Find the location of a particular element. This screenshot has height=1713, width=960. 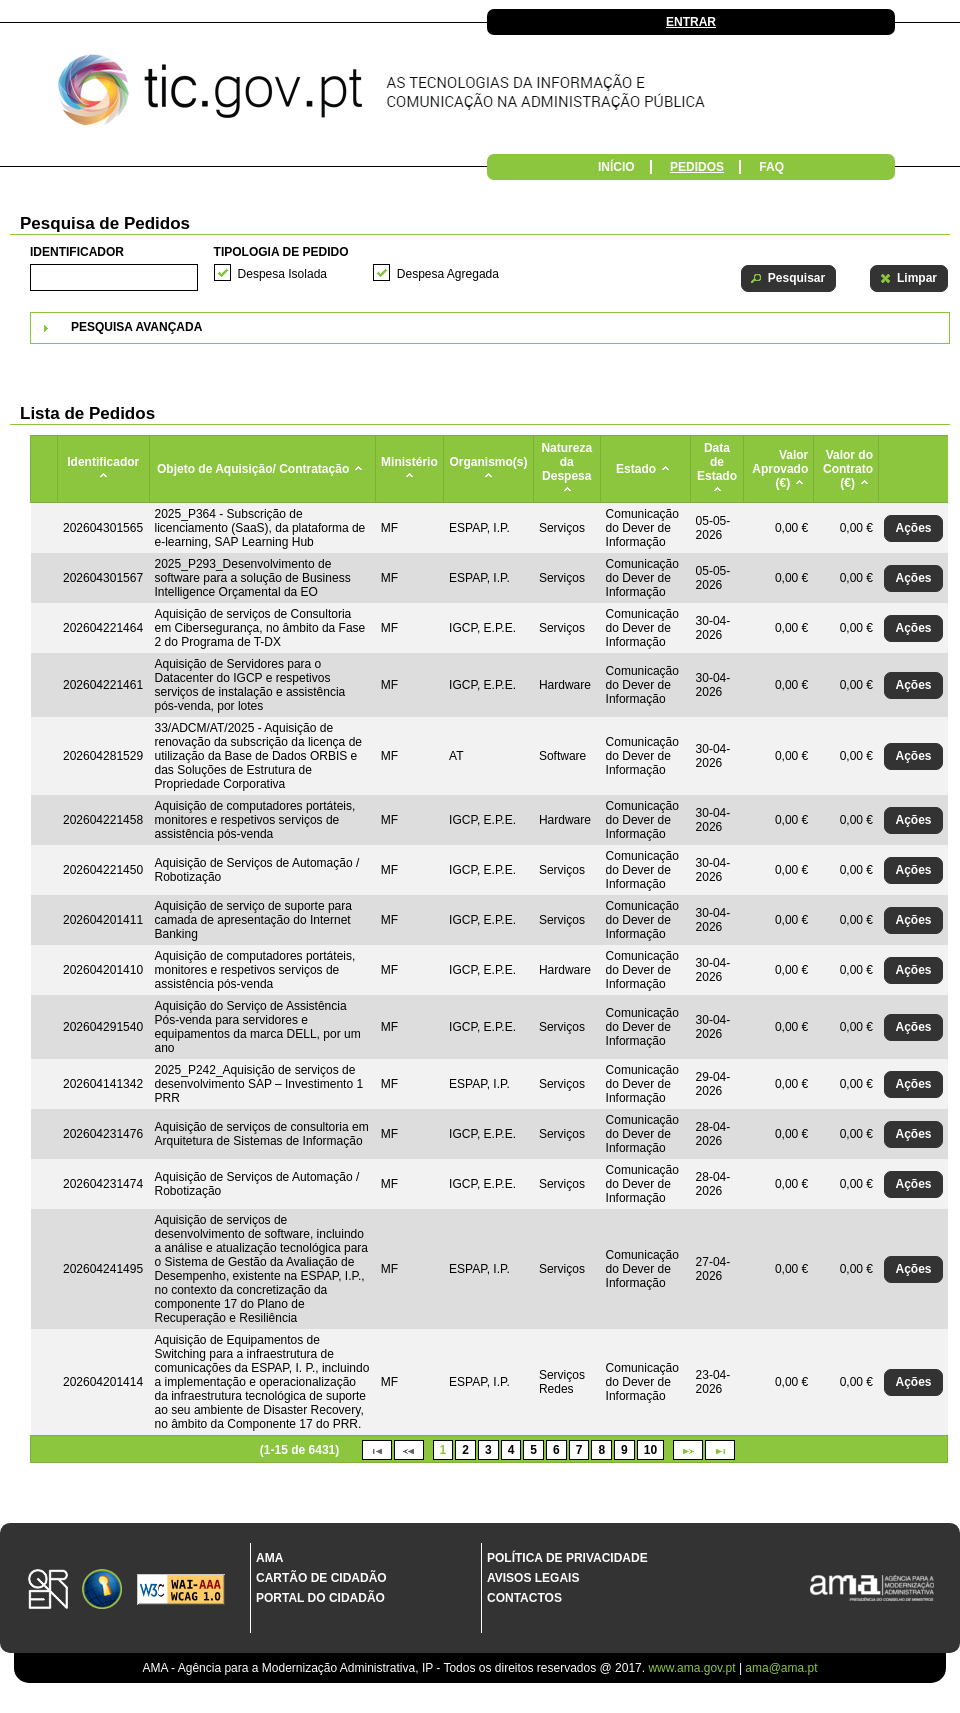

Pesquisa Avançada is located at coordinates (136, 327).